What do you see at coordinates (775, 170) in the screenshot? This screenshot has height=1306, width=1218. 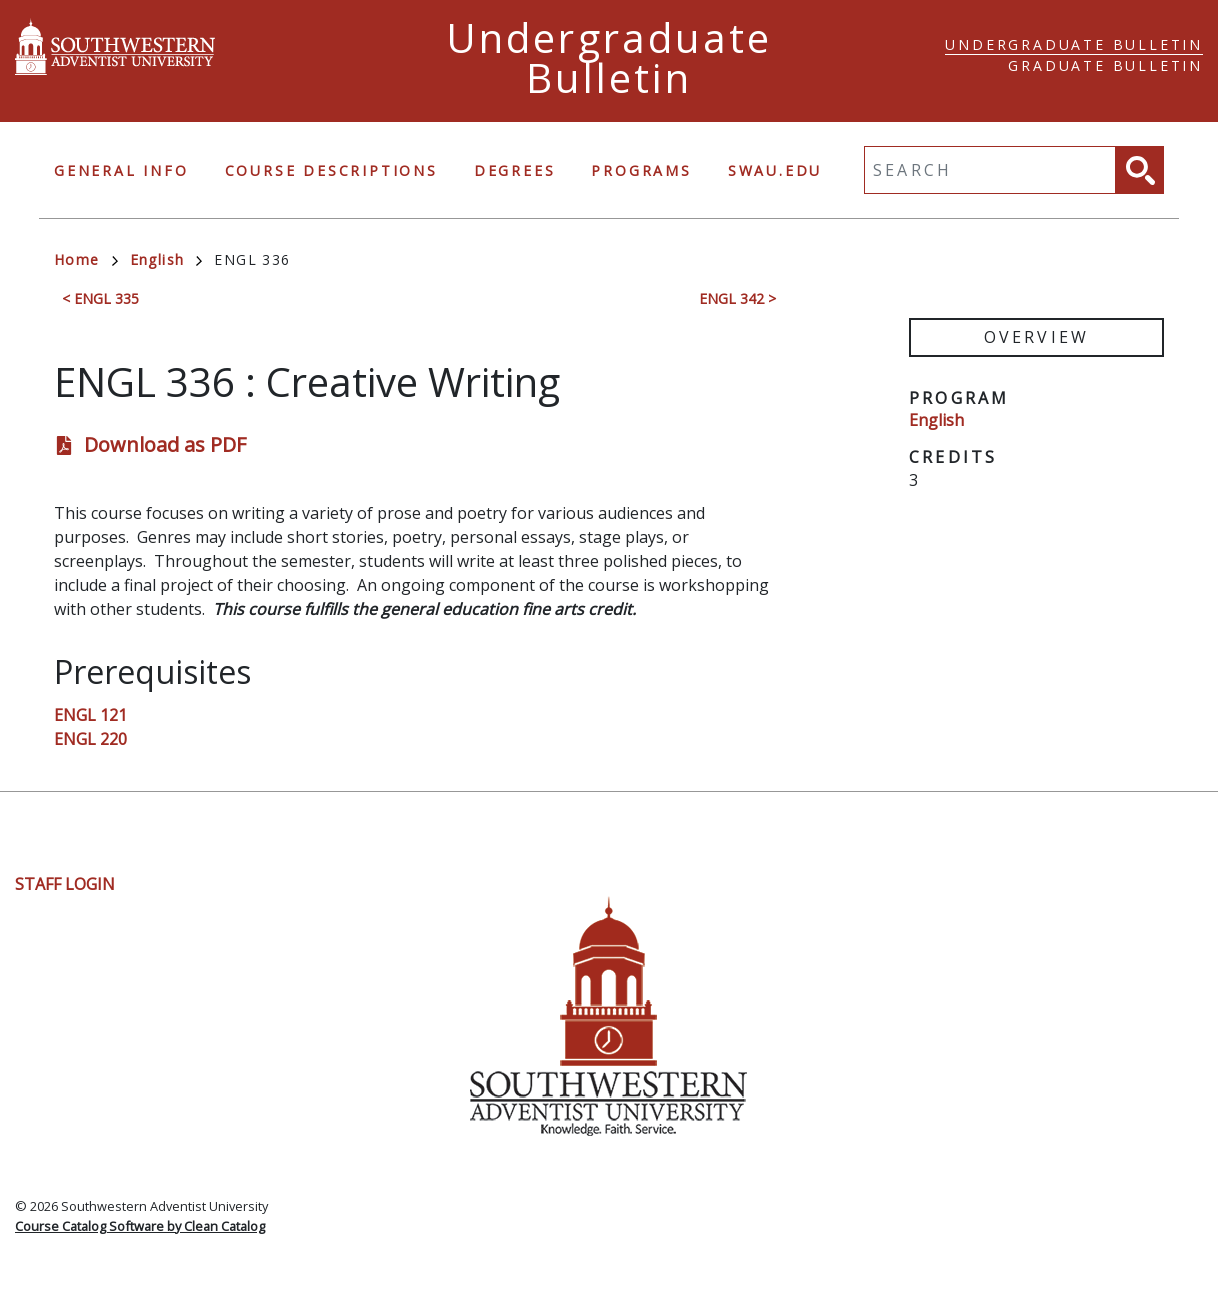 I see `swau.edu` at bounding box center [775, 170].